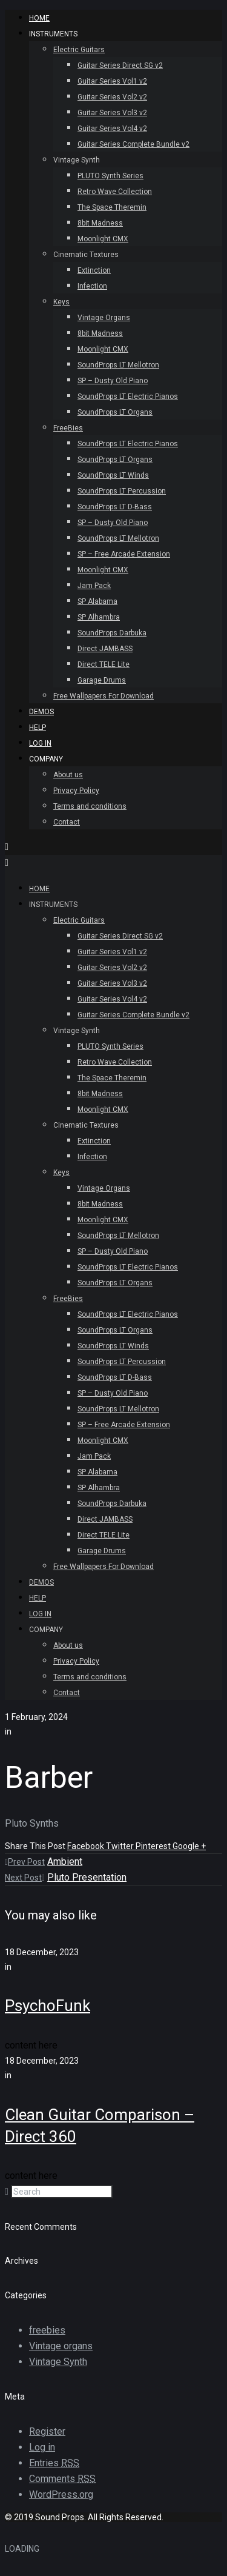  Describe the element at coordinates (25, 1877) in the screenshot. I see `Next Post` at that location.